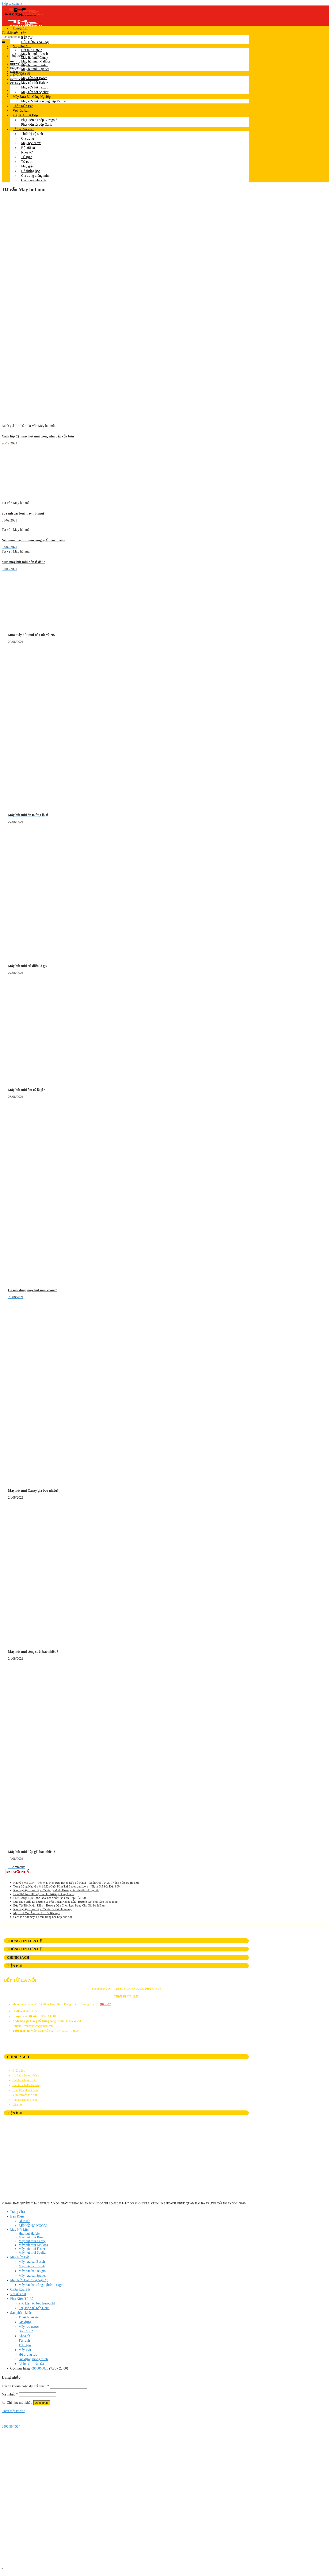 This screenshot has height=2576, width=331. Describe the element at coordinates (58, 1905) in the screenshot. I see `Bếp Từ Tiết Kiệm Điện – Hướng Dẫn Chọn Lựa Đúng Cho Gia Đình Bạn` at that location.